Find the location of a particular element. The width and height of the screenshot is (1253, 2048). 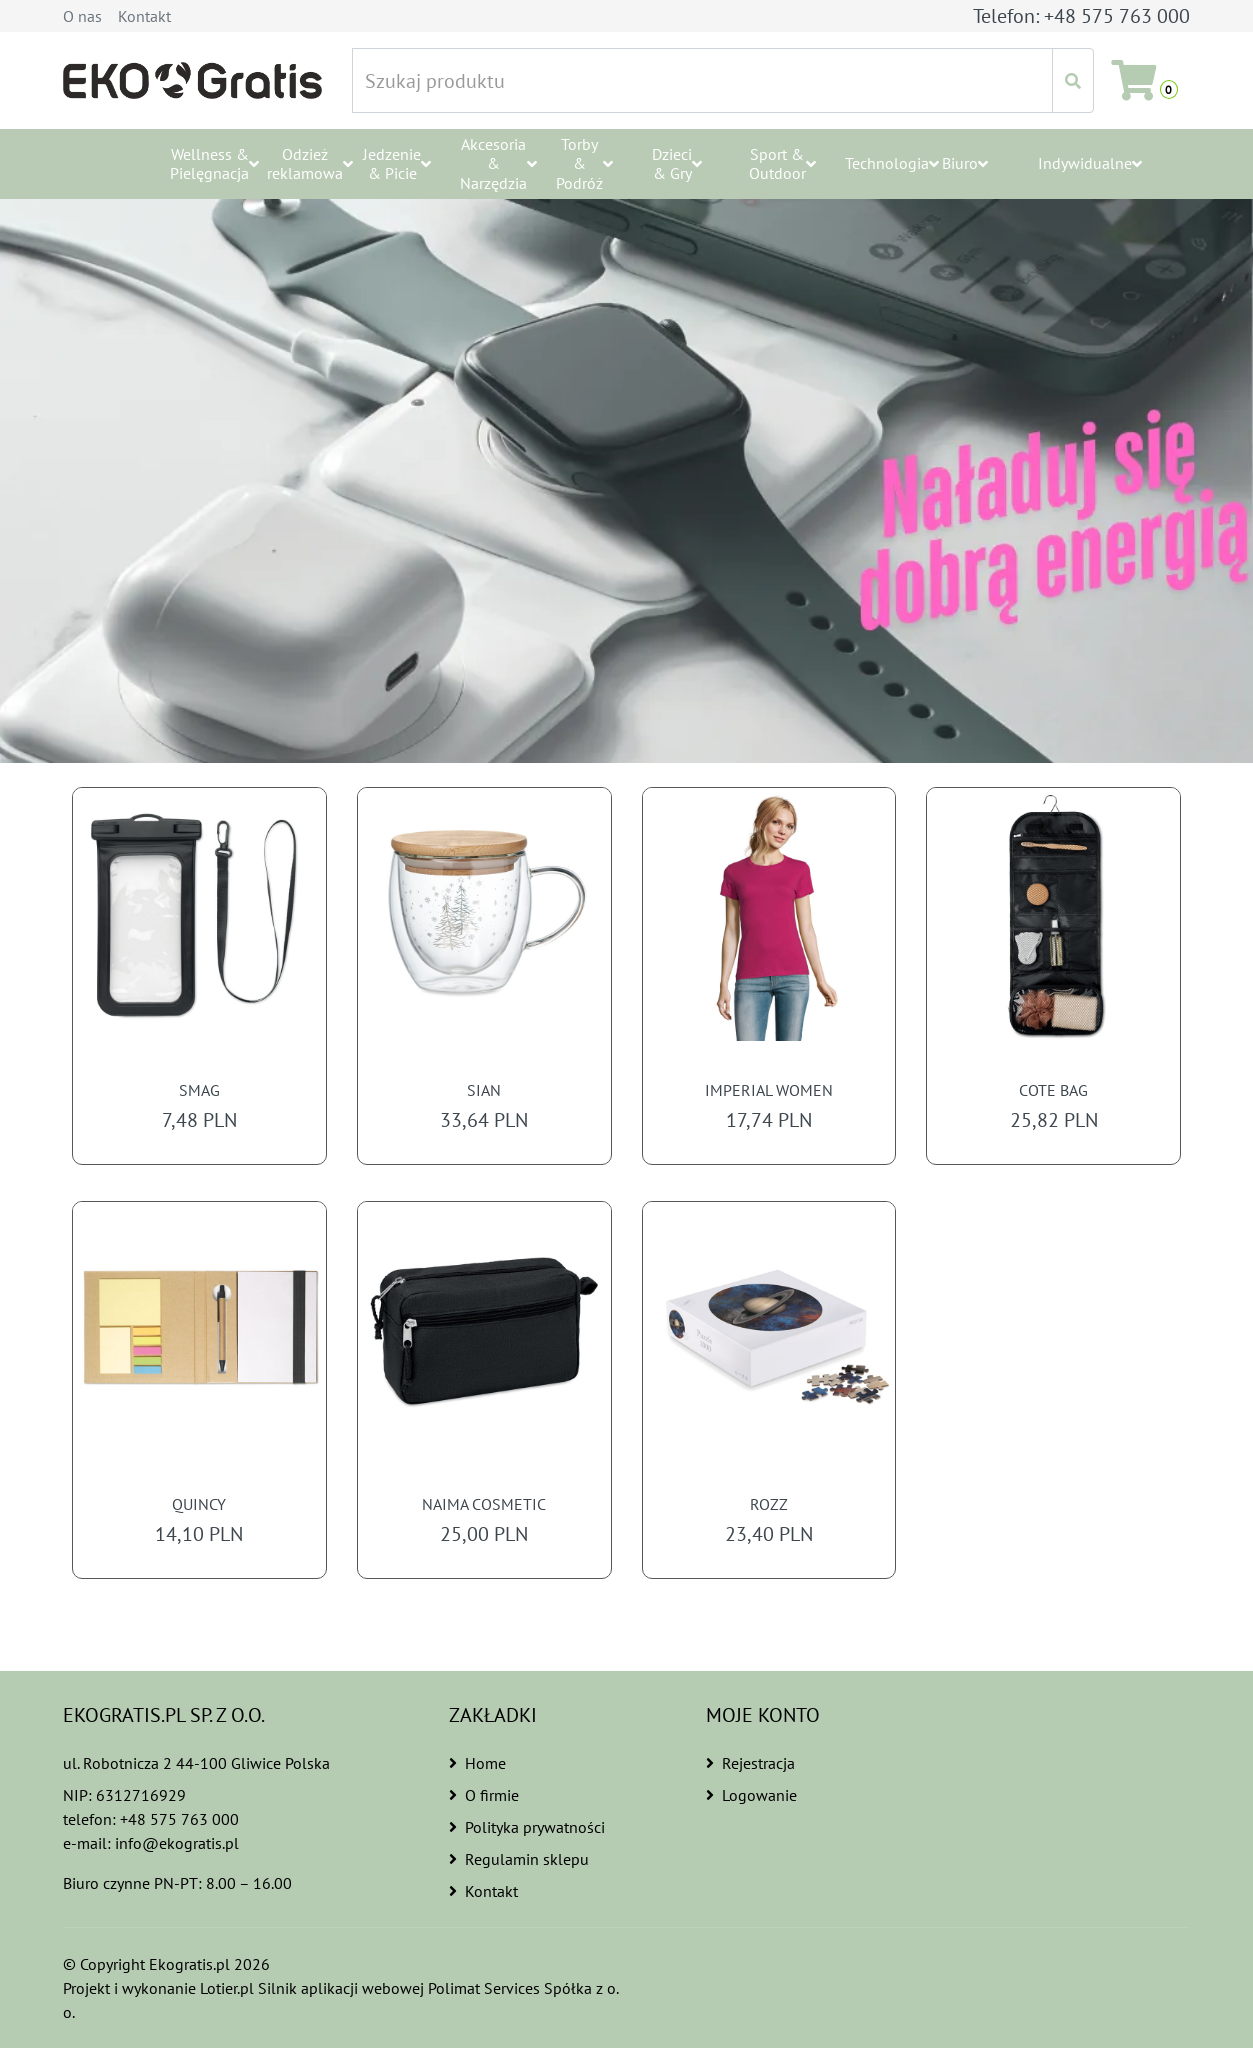

Polityka prywatności is located at coordinates (527, 1827).